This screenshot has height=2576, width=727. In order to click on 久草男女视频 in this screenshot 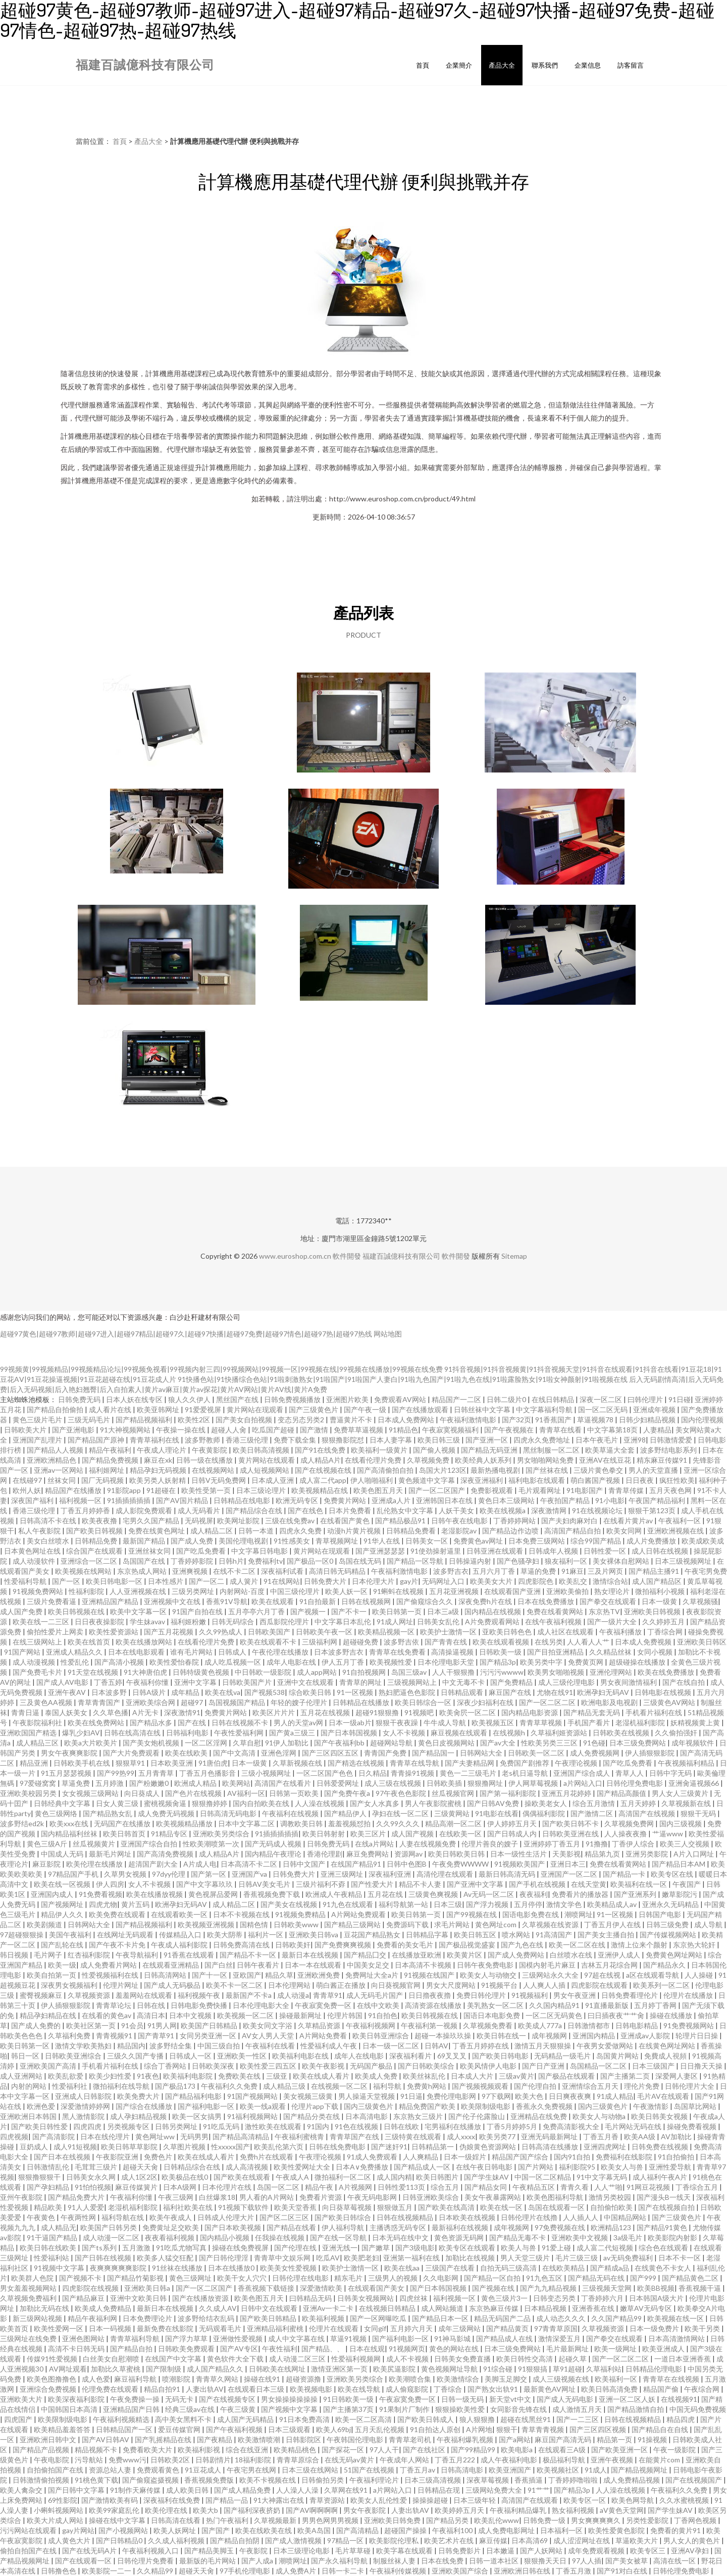, I will do `click(126, 1874)`.